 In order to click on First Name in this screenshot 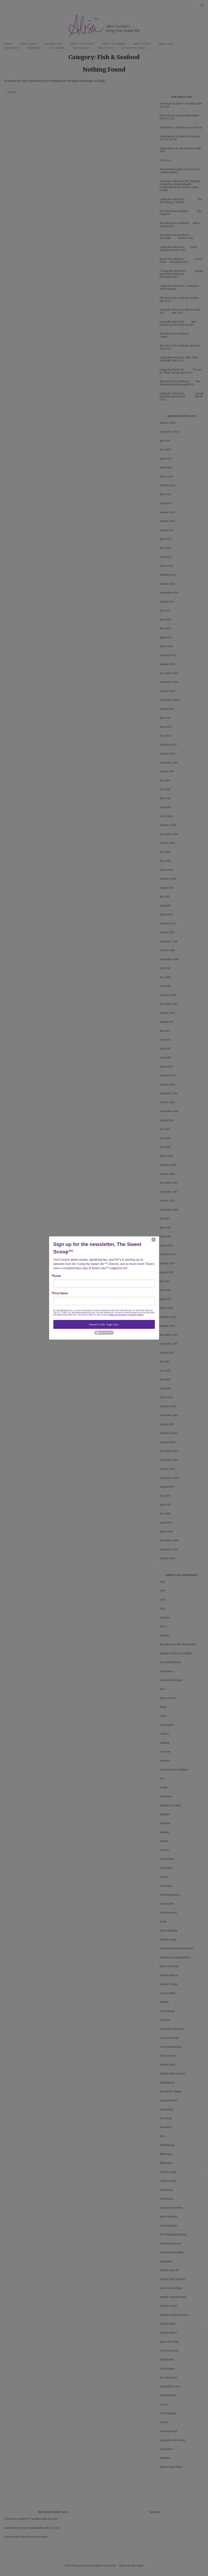, I will do `click(60, 1293)`.